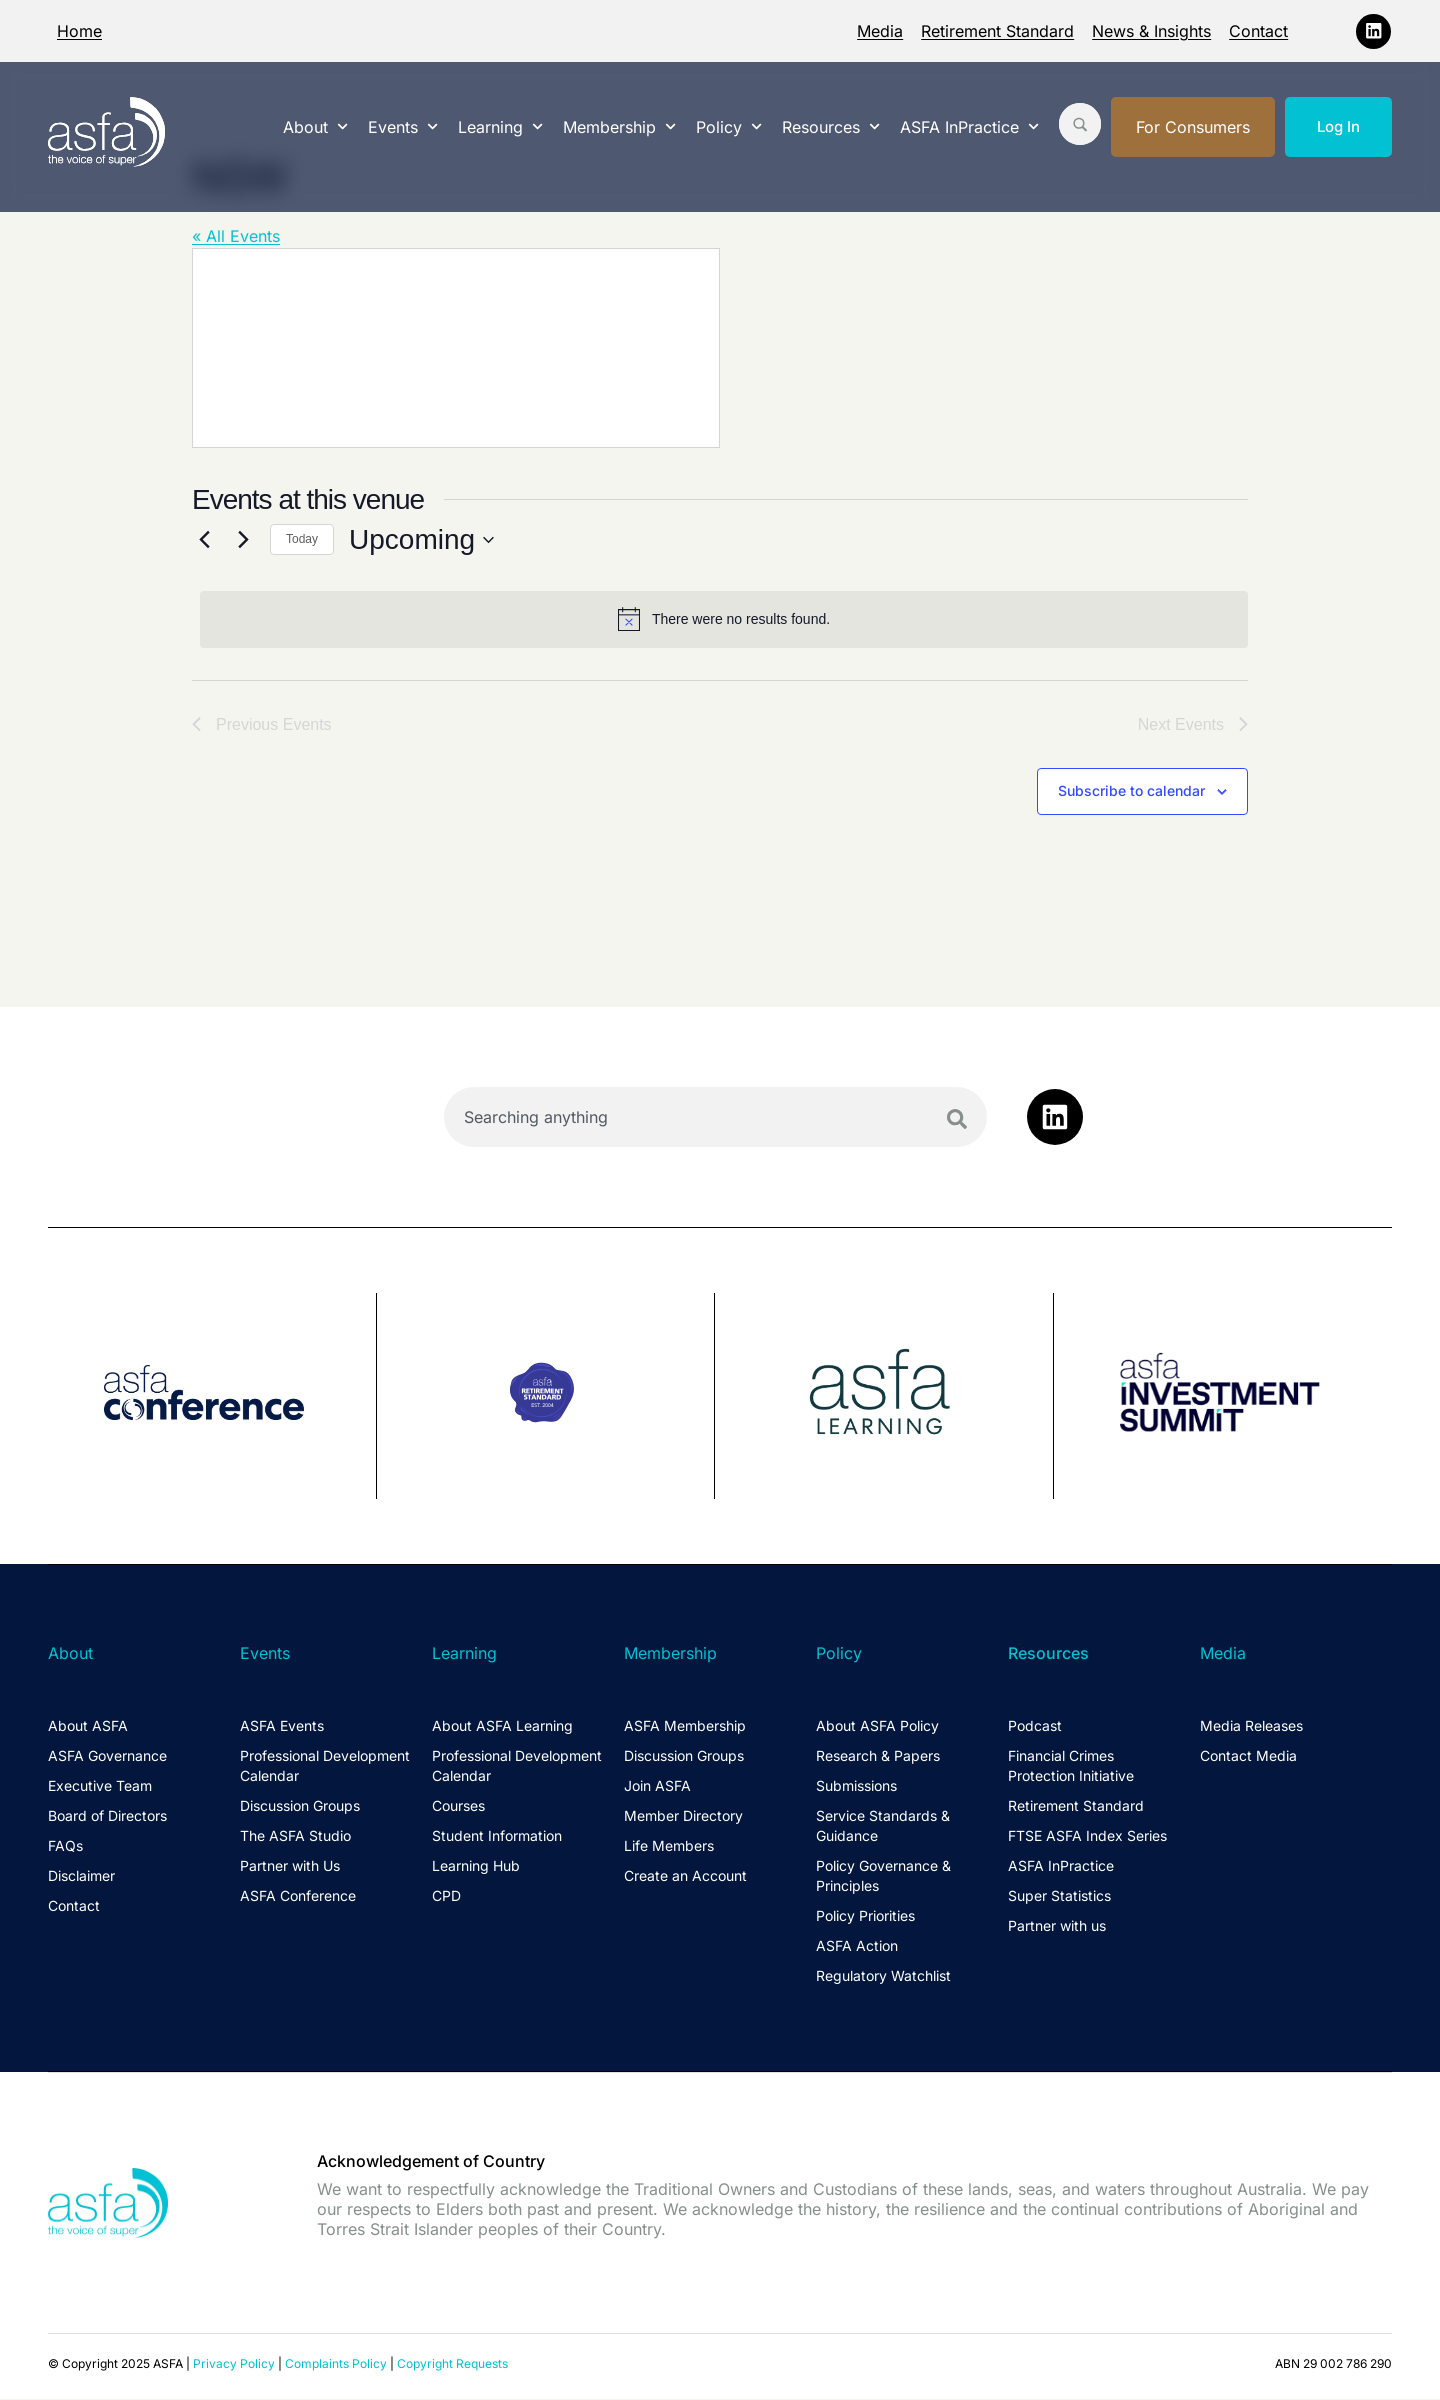 The width and height of the screenshot is (1440, 2400). I want to click on Professional Development Calendar, so click(325, 1767).